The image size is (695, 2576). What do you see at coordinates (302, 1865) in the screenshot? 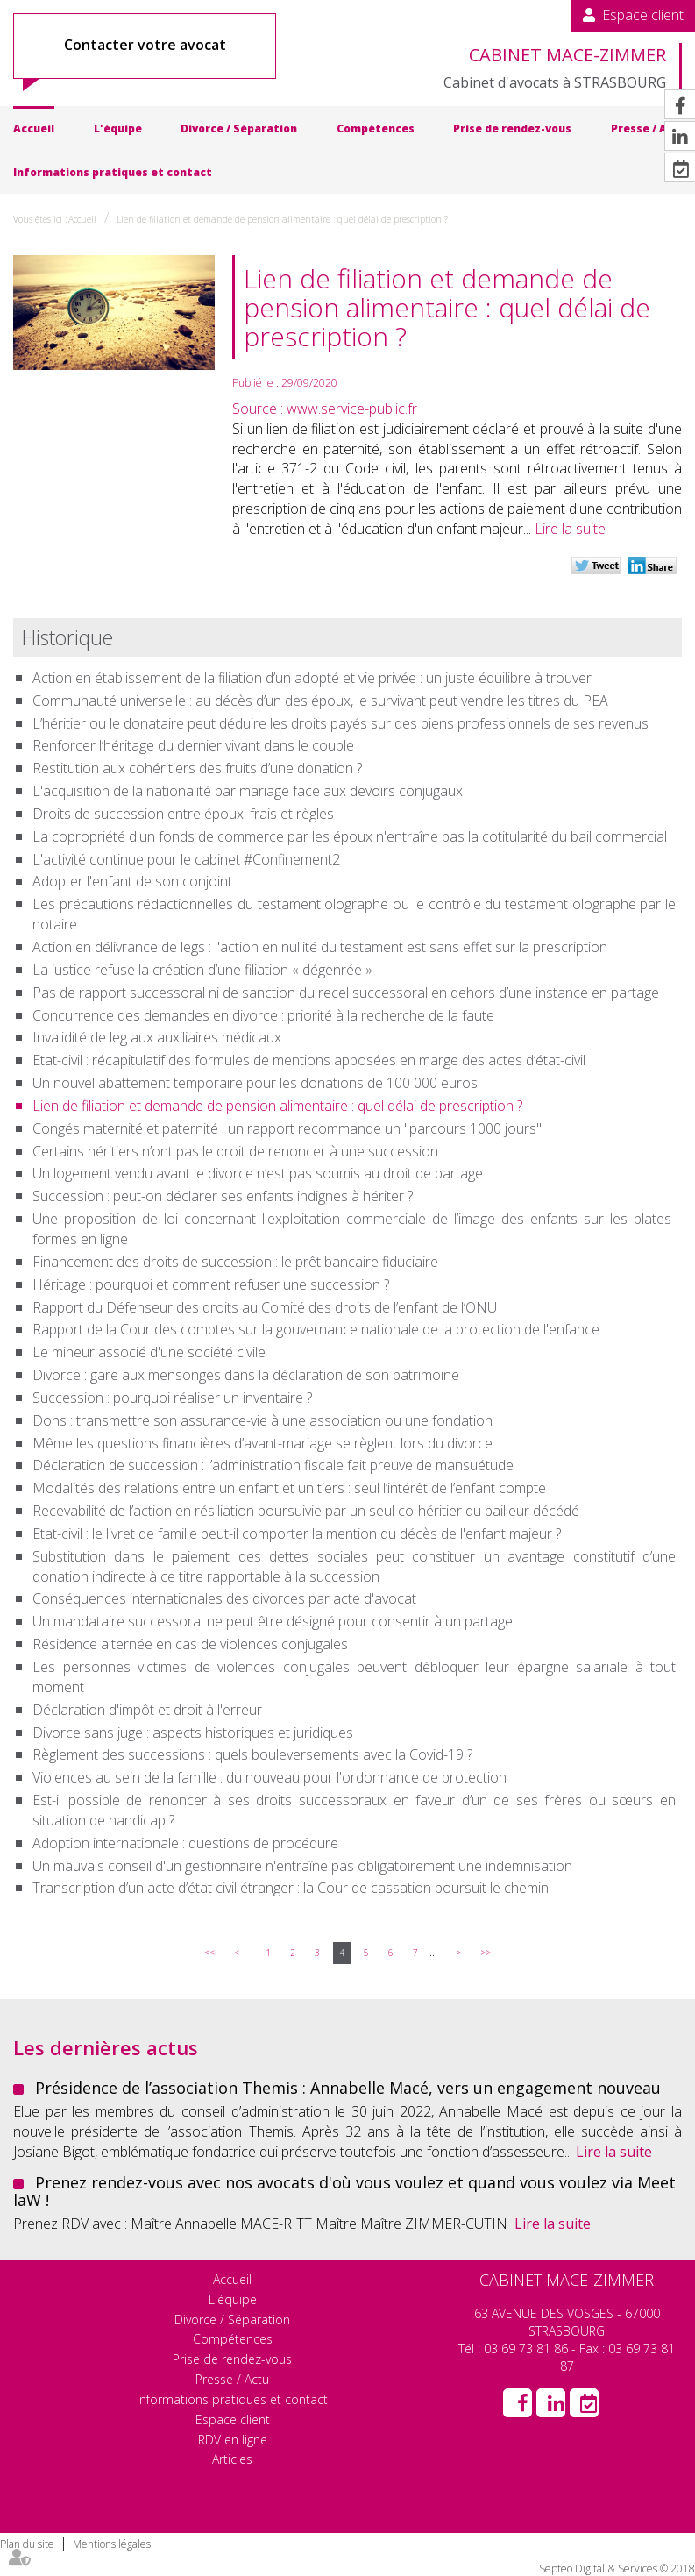
I see `Un mauvais conseil d'un gestionnaire n'entraîne pas obligatoirement une indemnisation` at bounding box center [302, 1865].